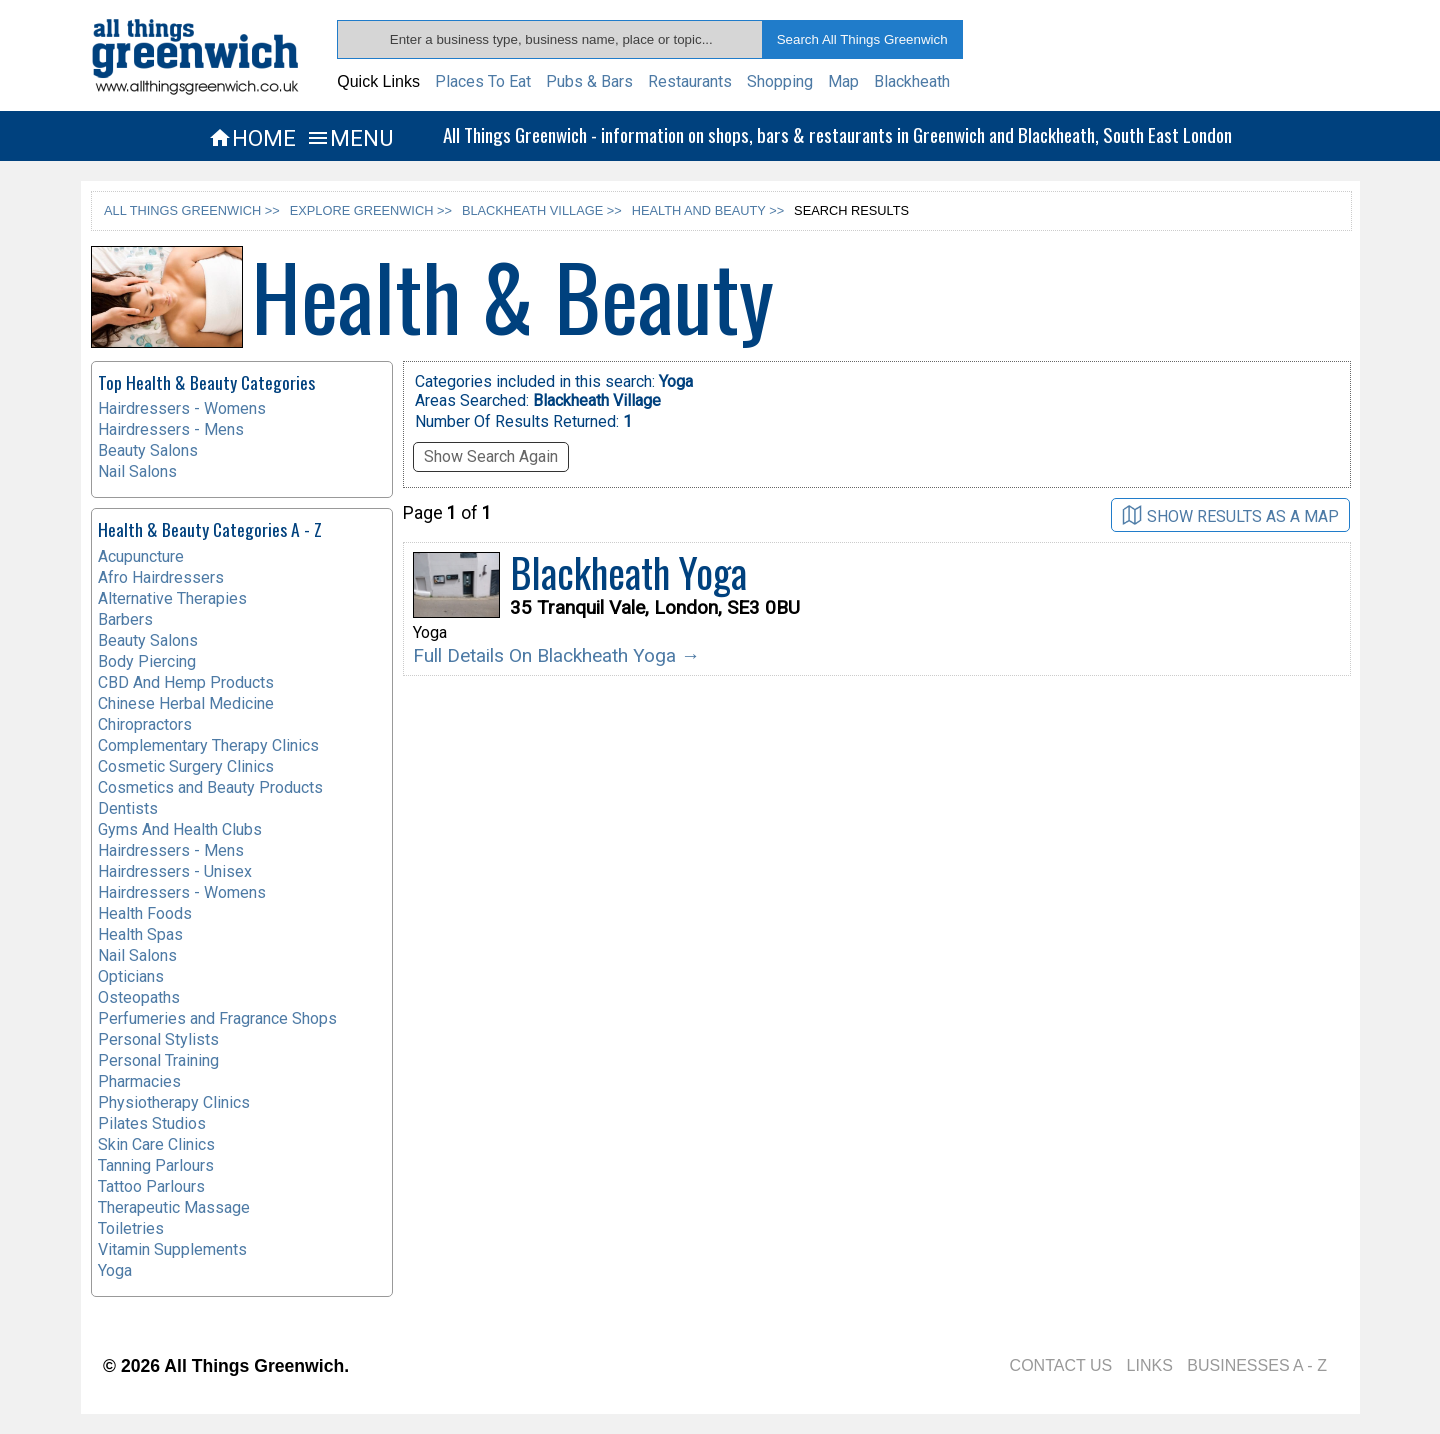 The image size is (1440, 1434). What do you see at coordinates (252, 138) in the screenshot?
I see `HOME` at bounding box center [252, 138].